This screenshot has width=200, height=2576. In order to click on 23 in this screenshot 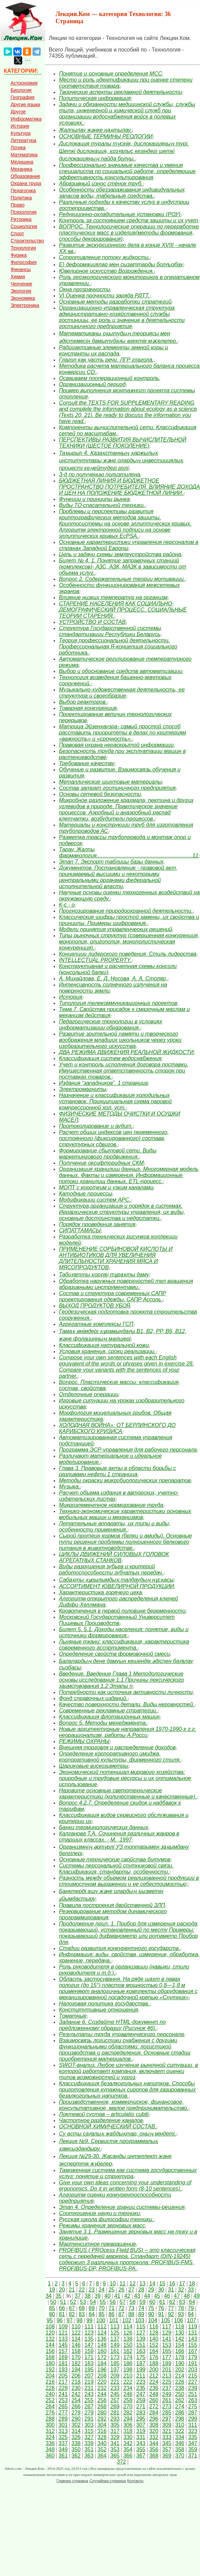, I will do `click(92, 2290)`.